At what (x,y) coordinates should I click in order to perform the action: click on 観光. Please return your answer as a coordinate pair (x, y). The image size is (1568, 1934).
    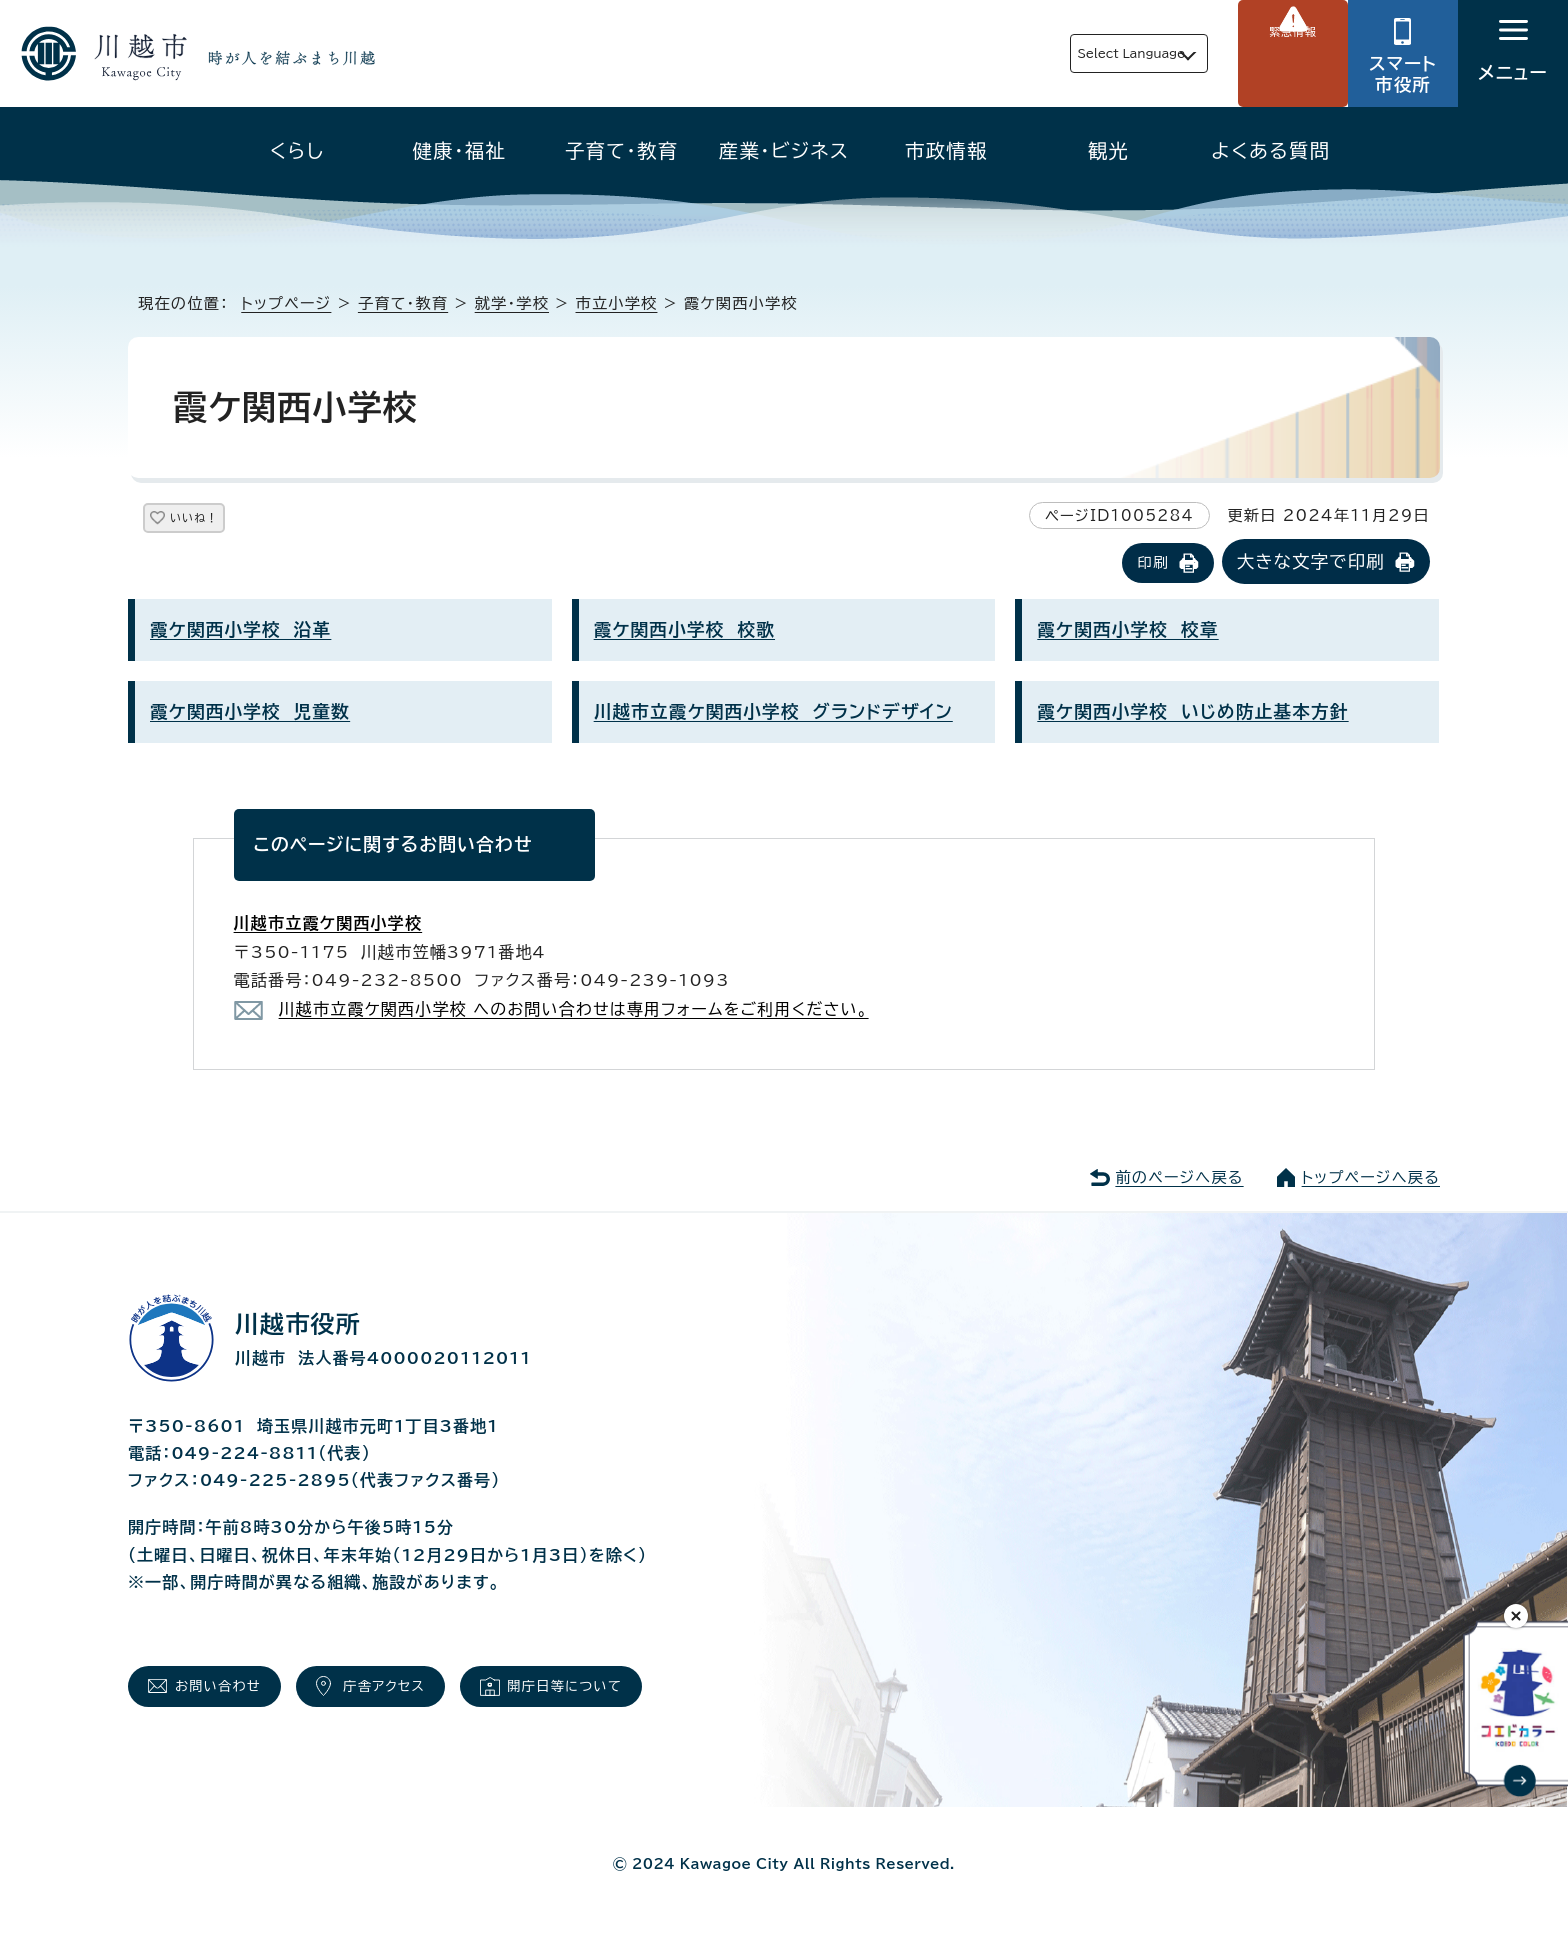
    Looking at the image, I should click on (1108, 150).